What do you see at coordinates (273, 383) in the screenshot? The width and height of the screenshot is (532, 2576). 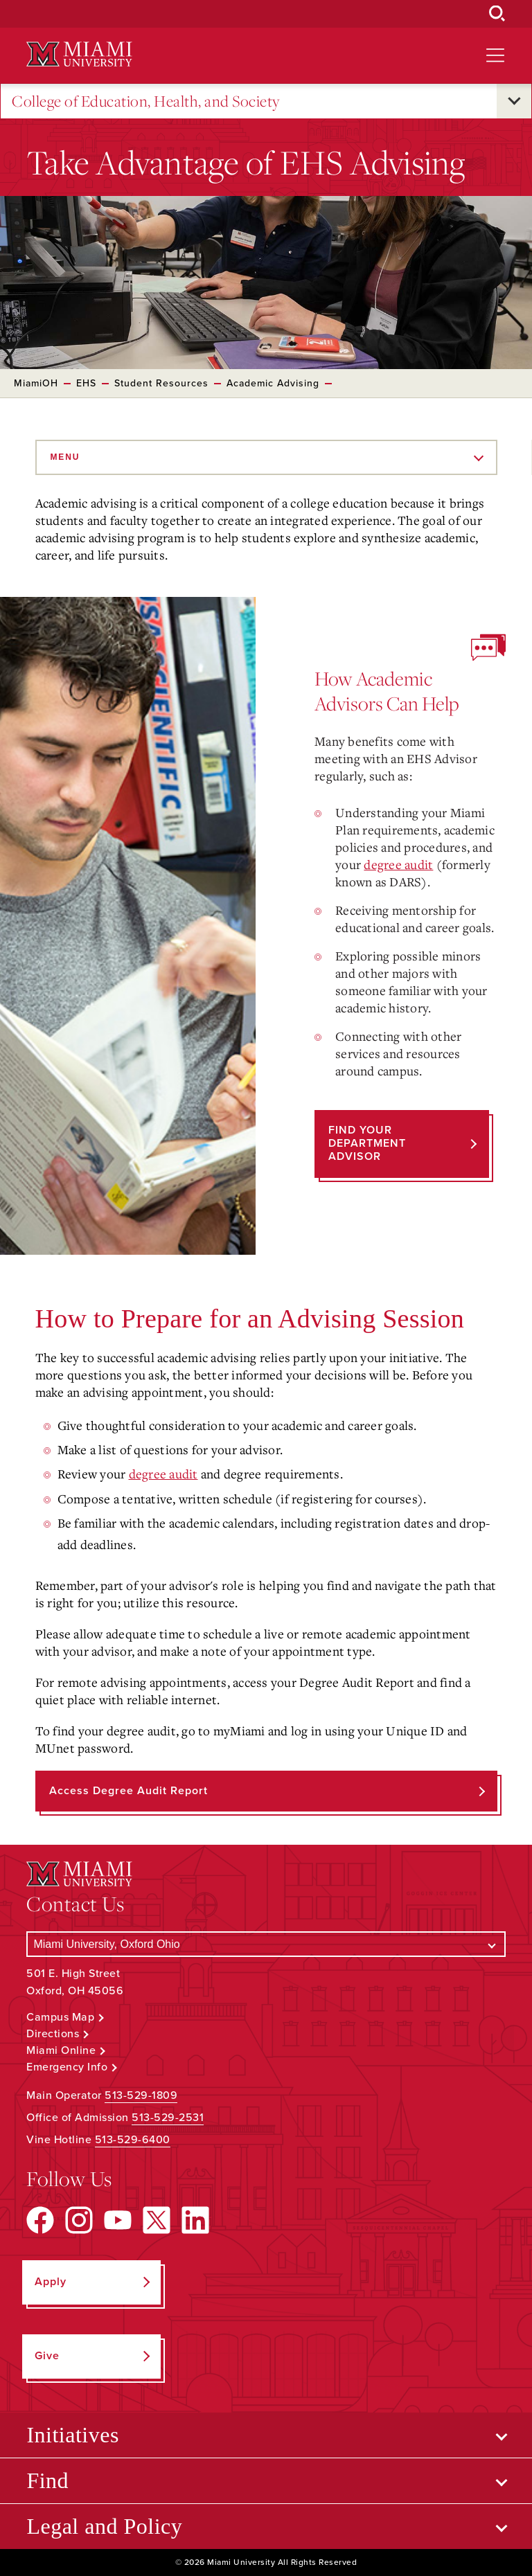 I see `Academic Advising` at bounding box center [273, 383].